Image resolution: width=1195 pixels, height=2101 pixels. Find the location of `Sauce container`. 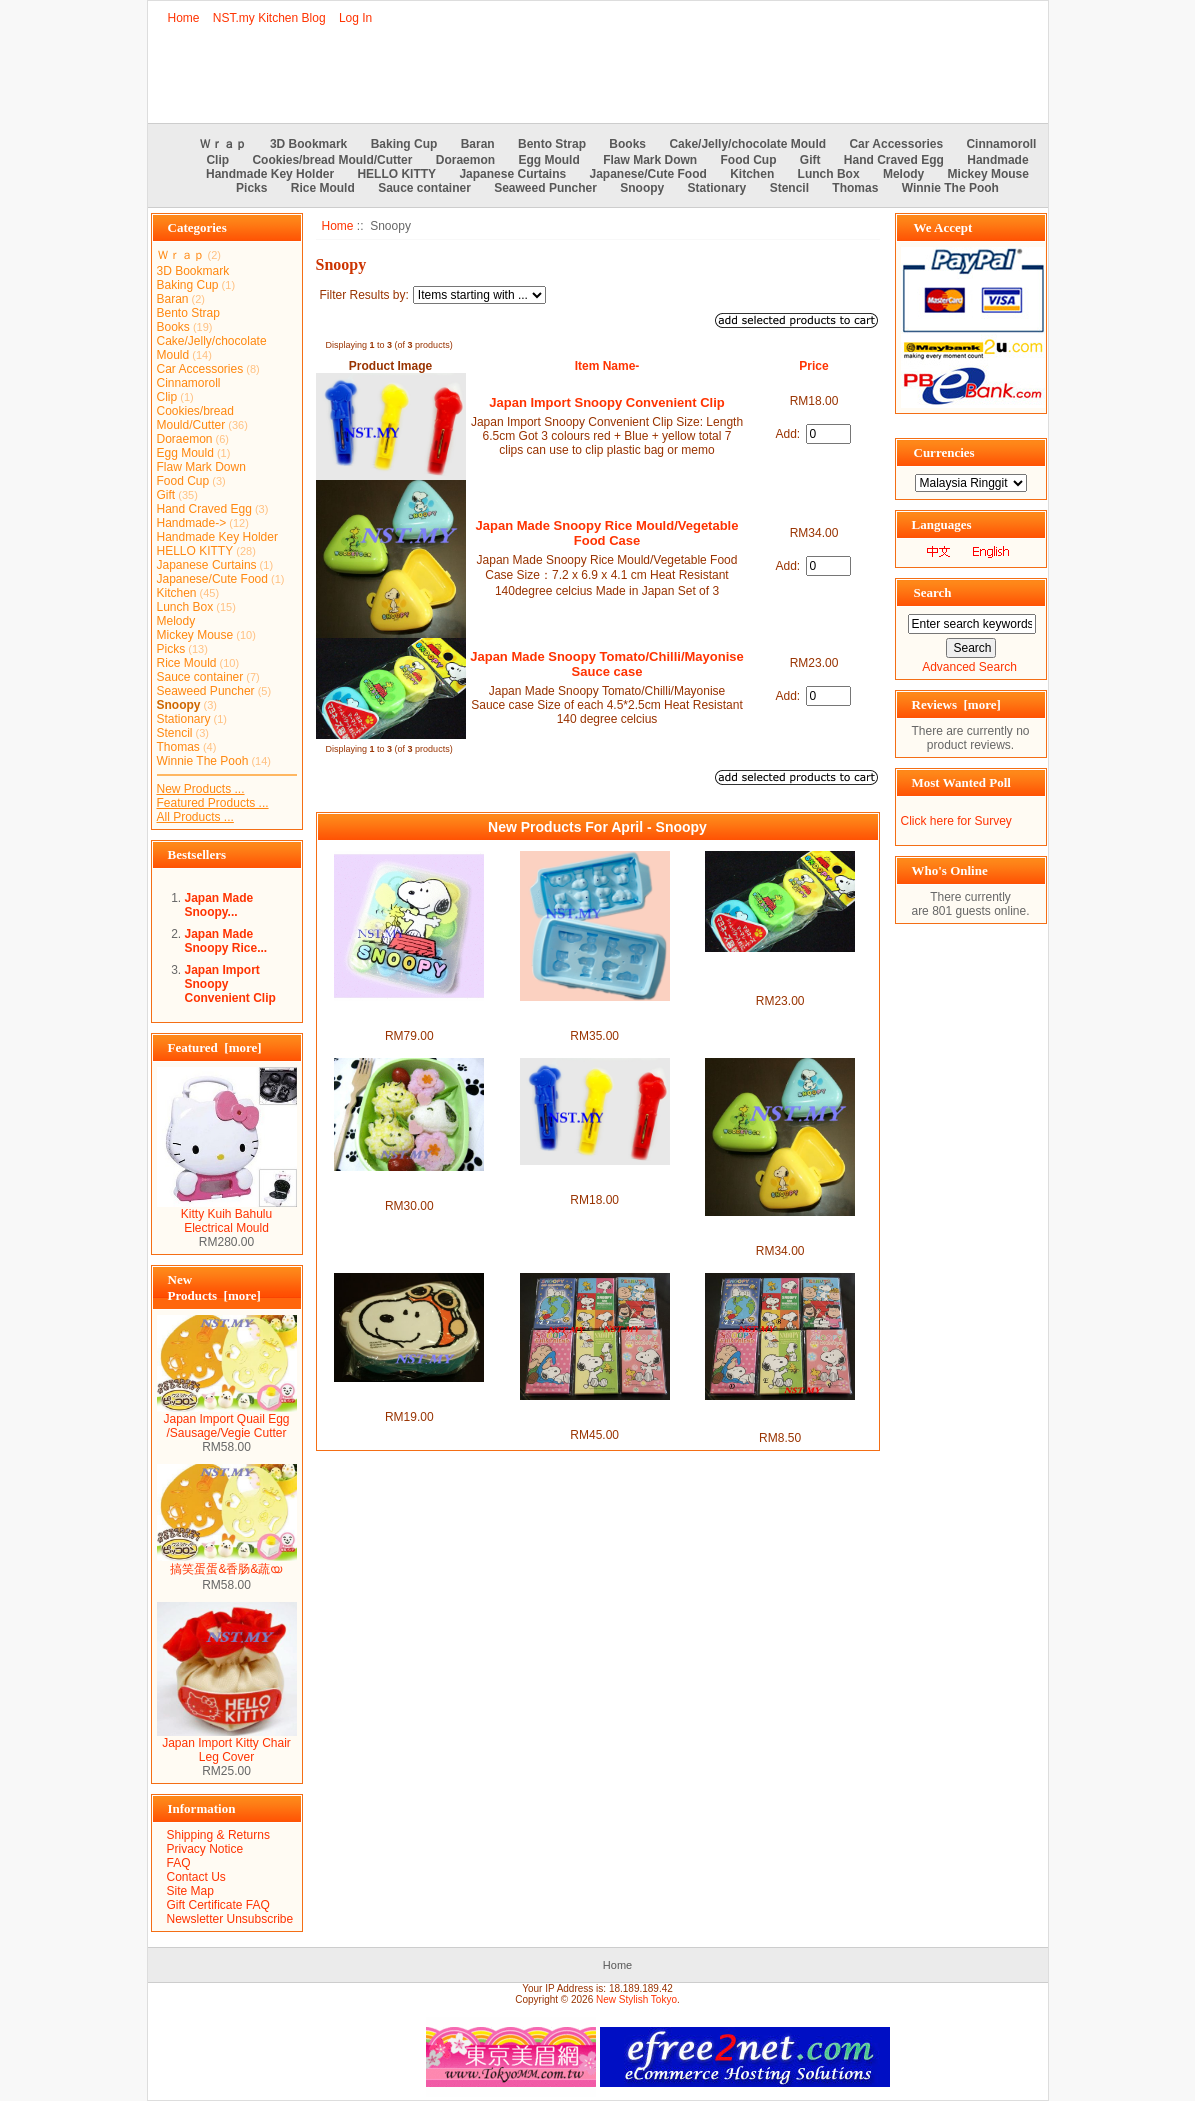

Sauce container is located at coordinates (424, 188).